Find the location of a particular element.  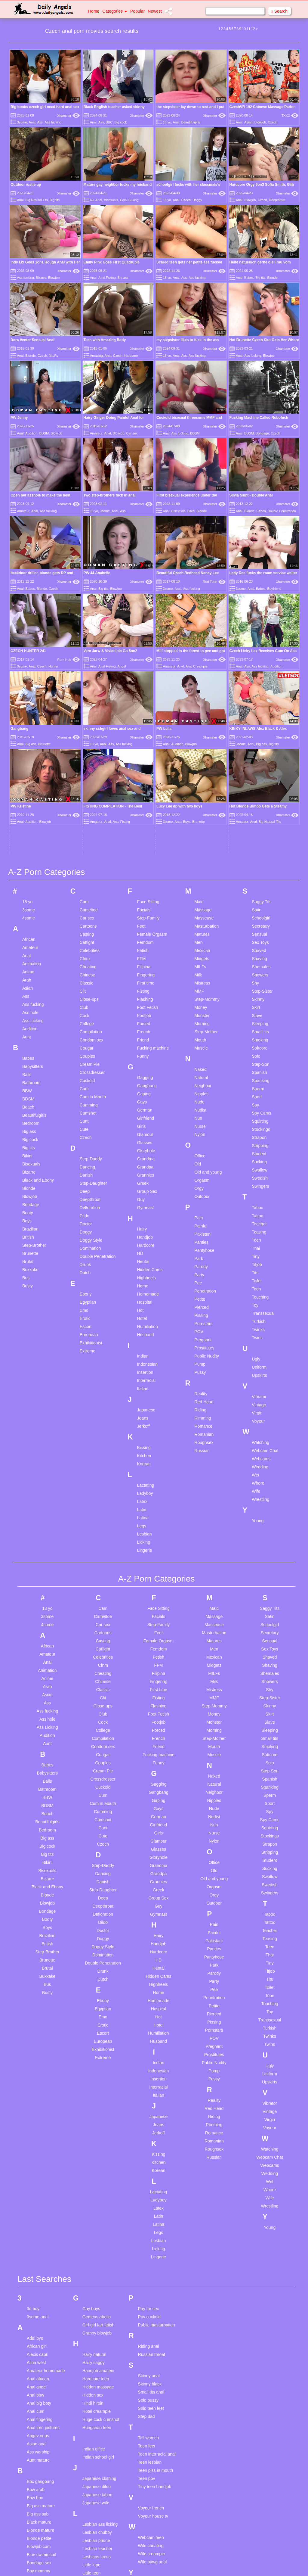

Public Nudity is located at coordinates (206, 1171).